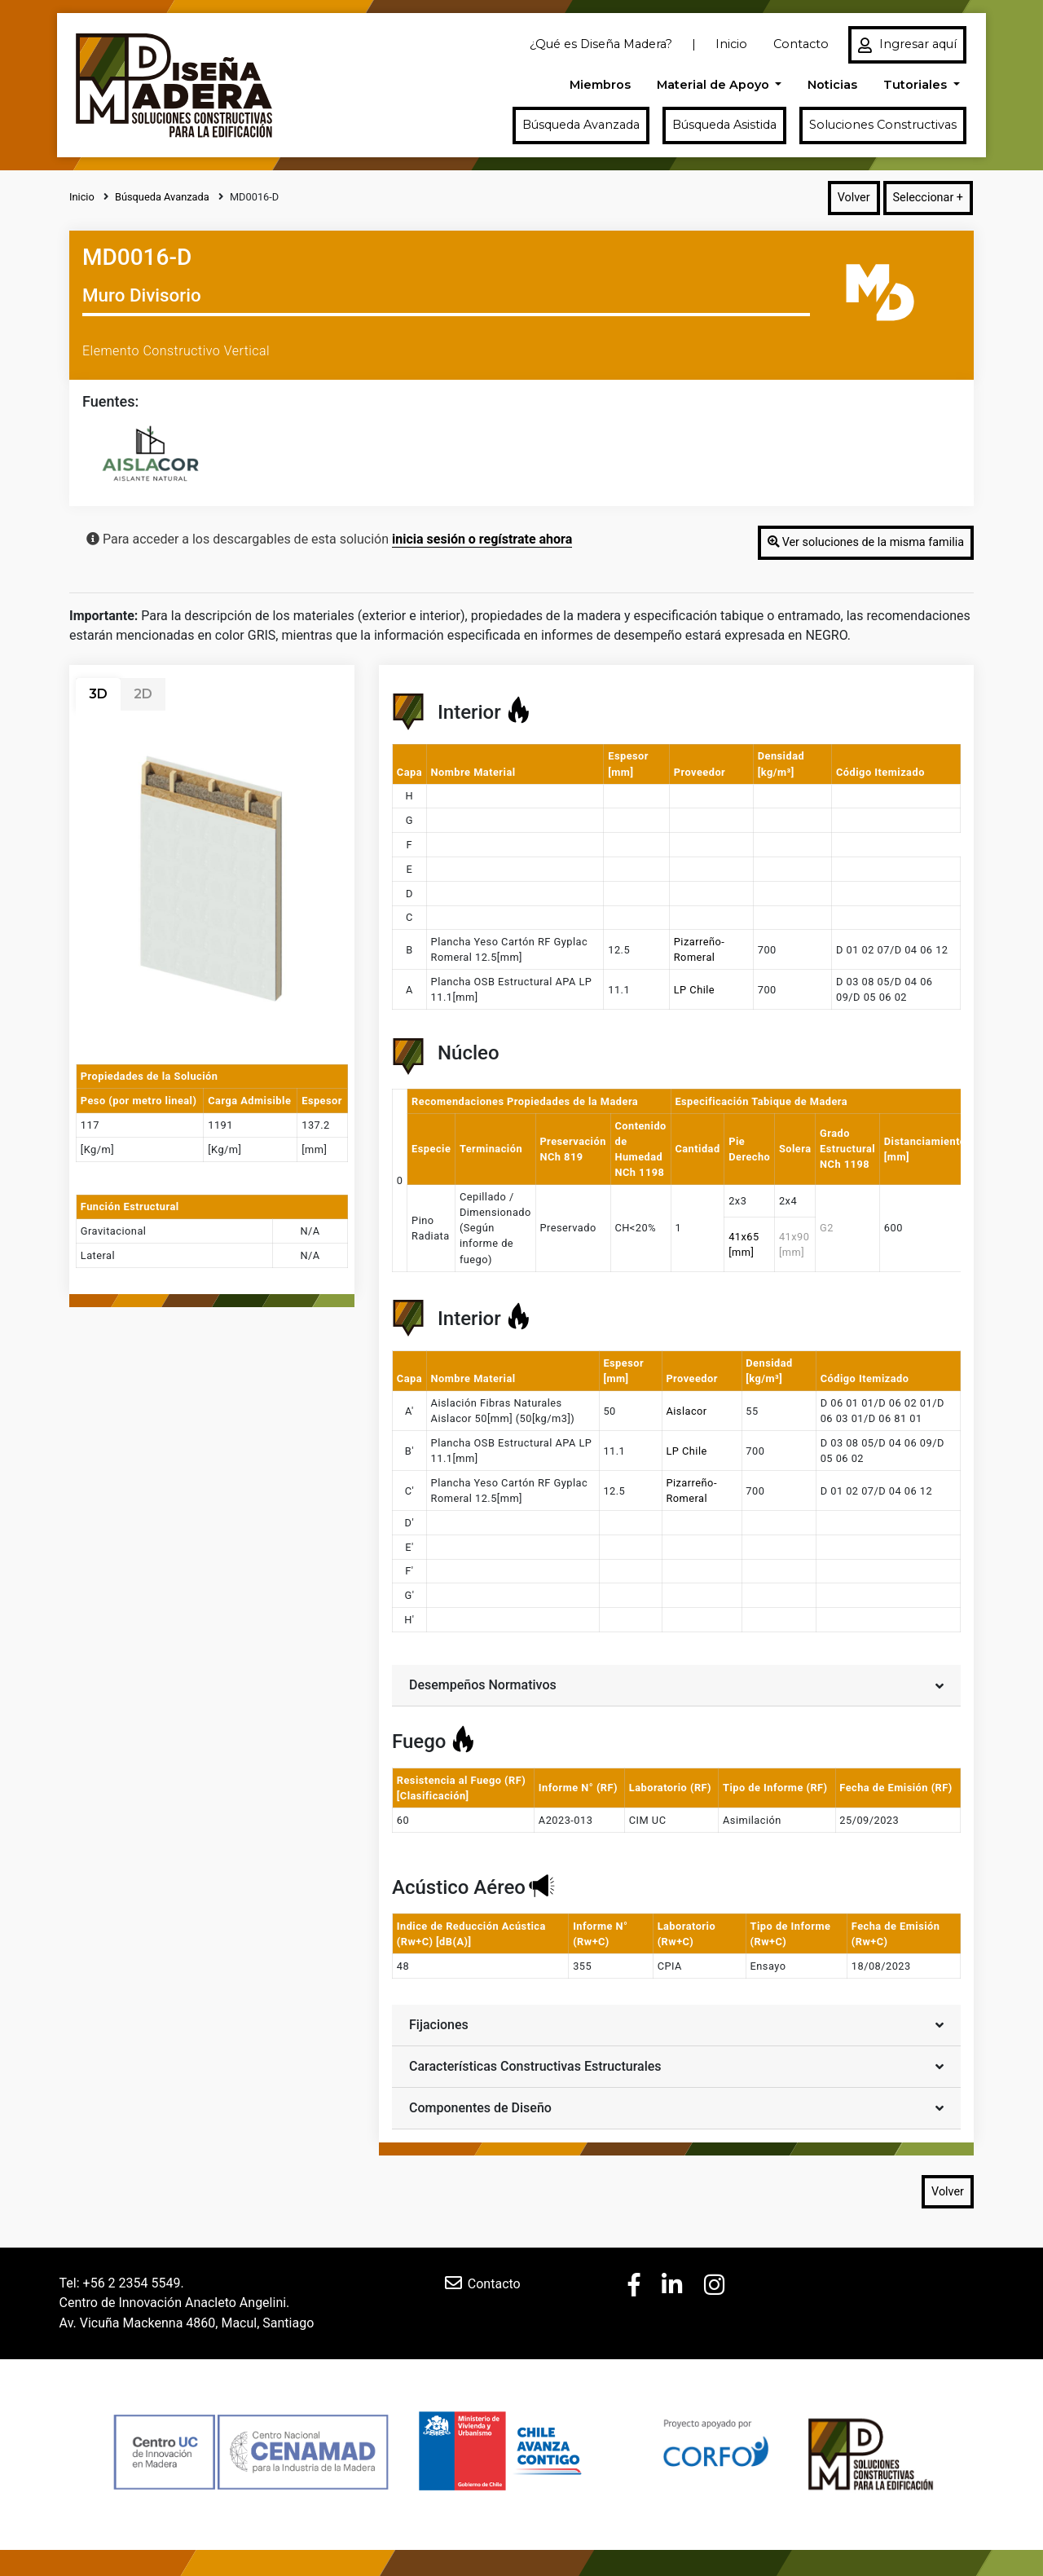  What do you see at coordinates (916, 84) in the screenshot?
I see `Tutoriales` at bounding box center [916, 84].